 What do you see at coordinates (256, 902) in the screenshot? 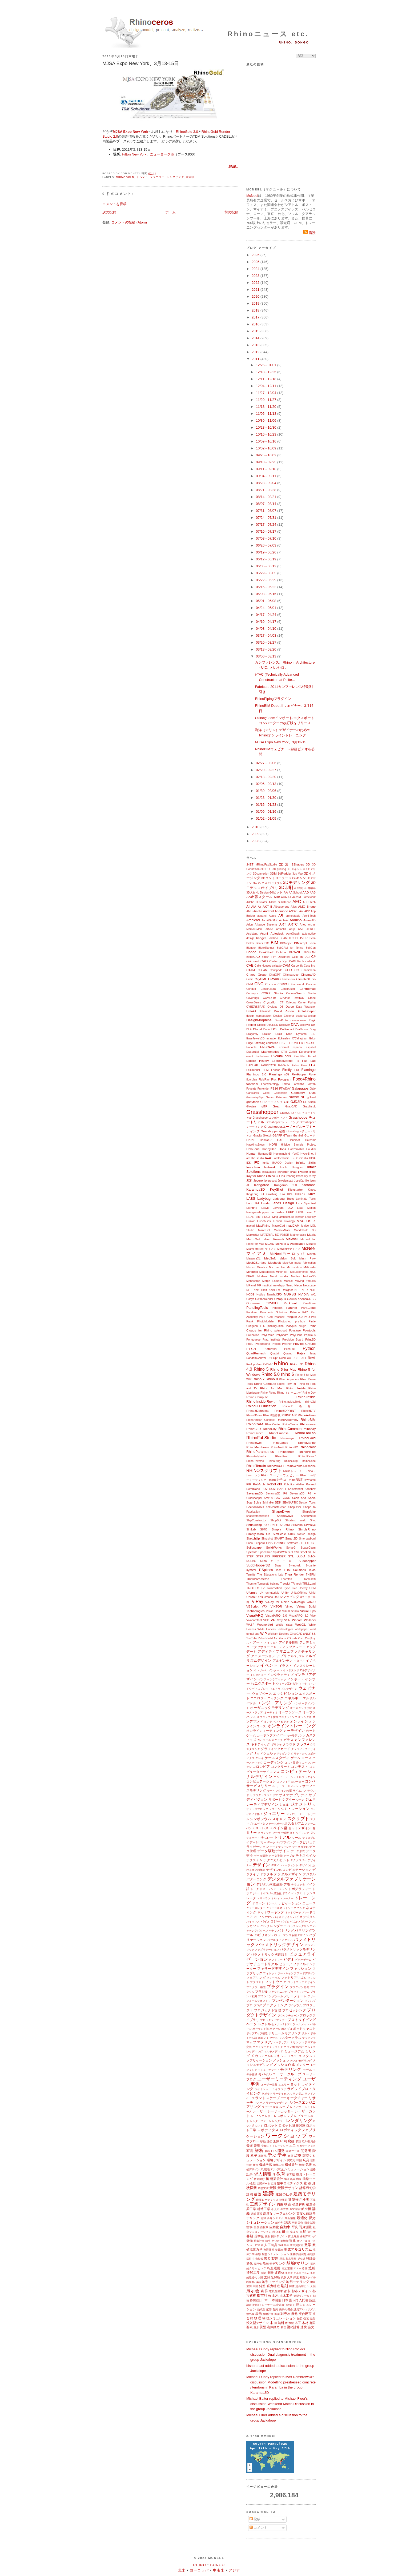
I see `Adobe Illustrator` at bounding box center [256, 902].